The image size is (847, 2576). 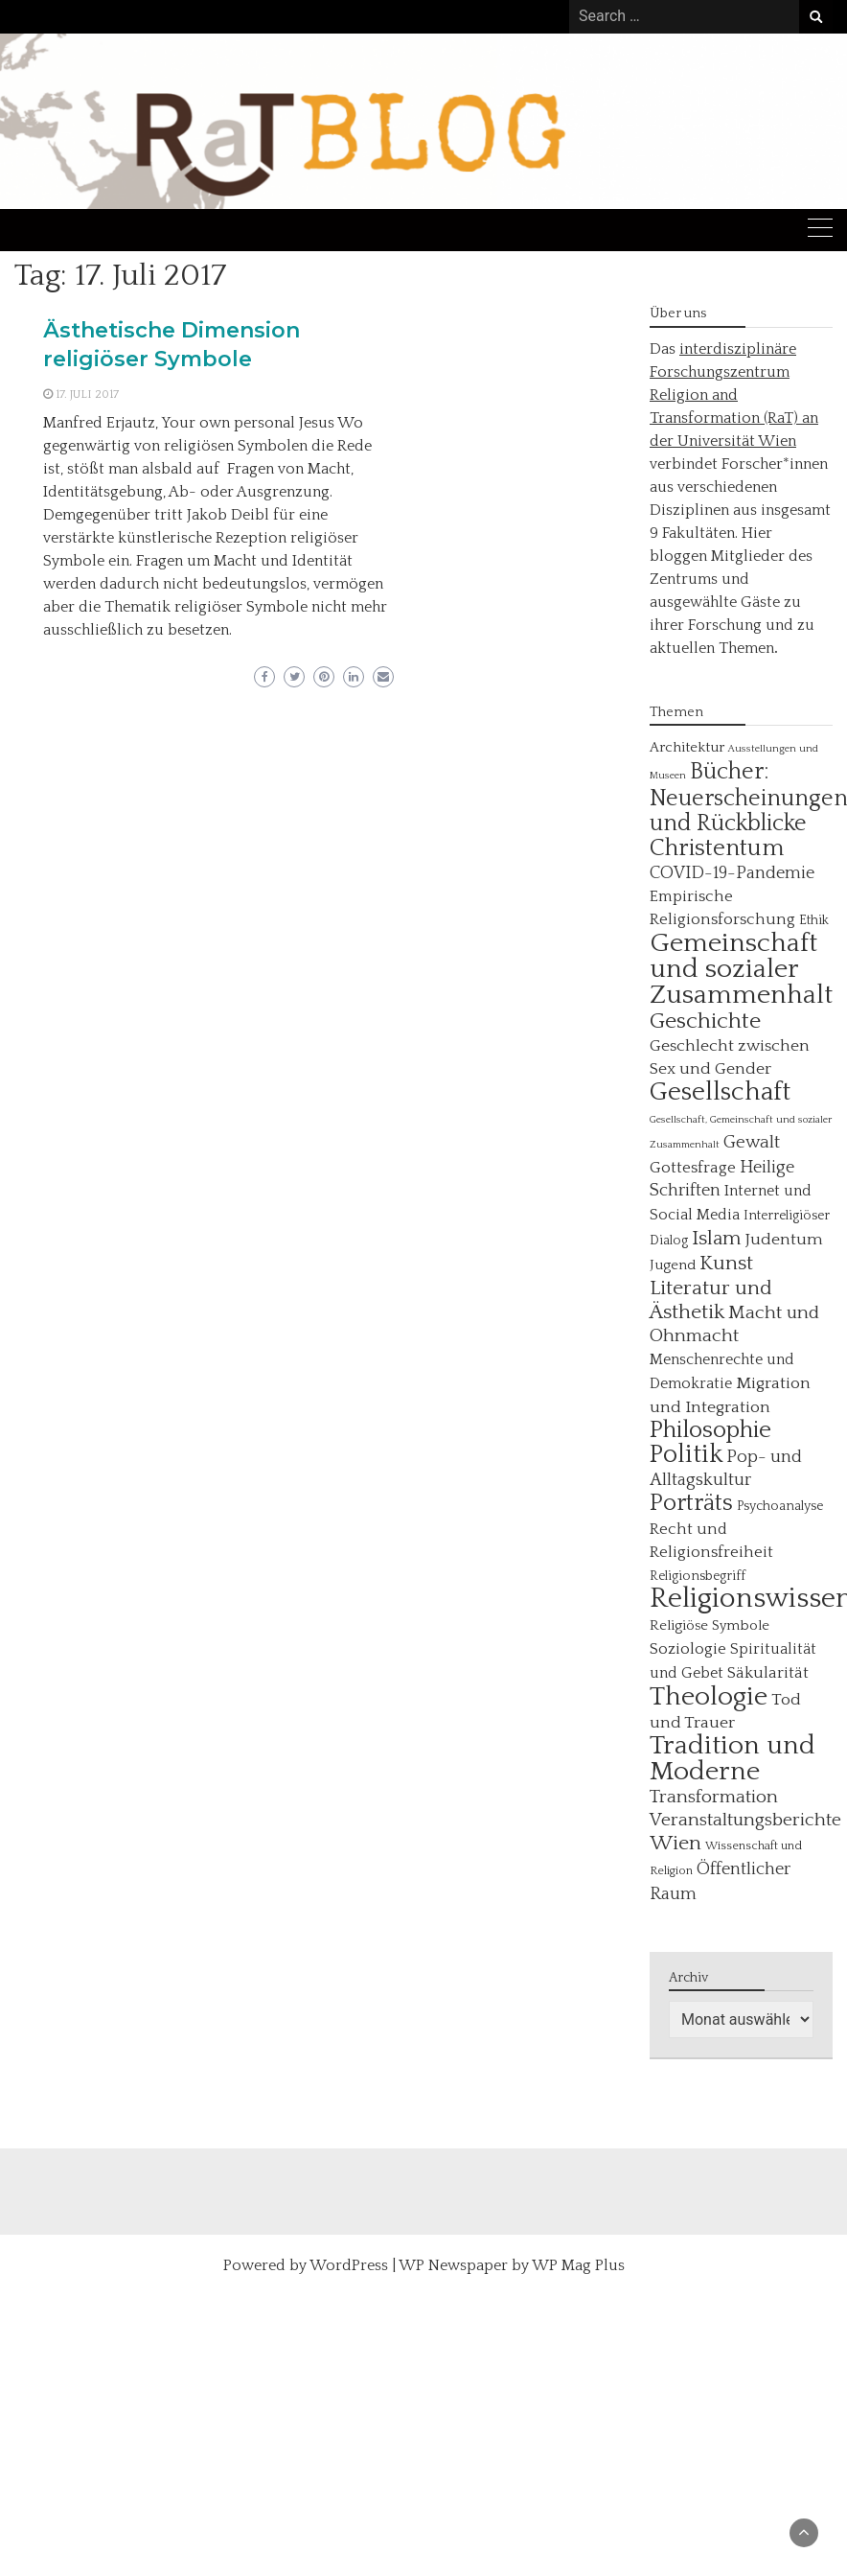 I want to click on Architektur [Architektur (6 Einträge)], so click(x=687, y=747).